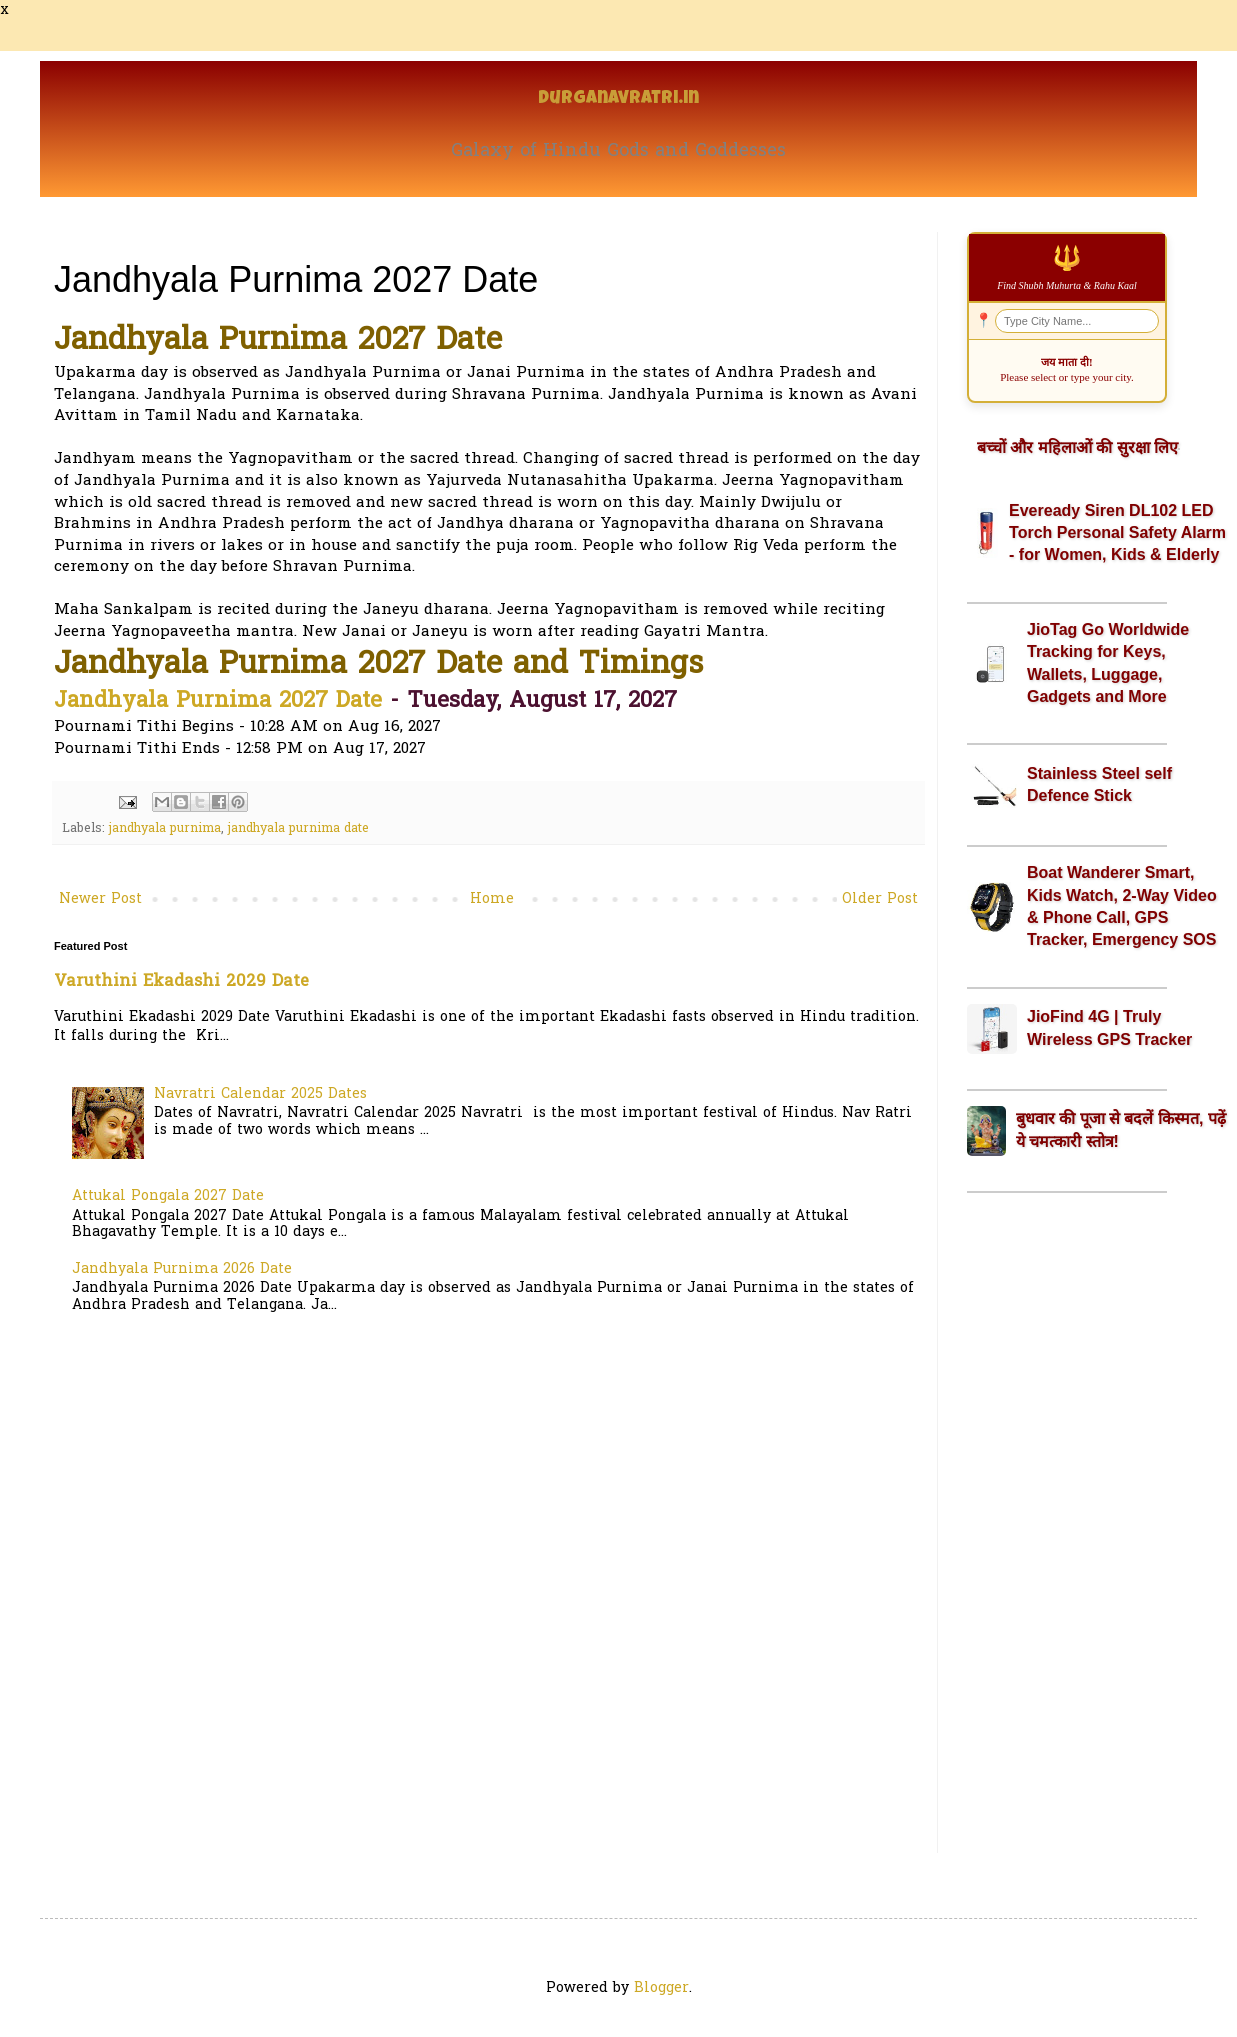 The image size is (1237, 2037). I want to click on Home, so click(492, 899).